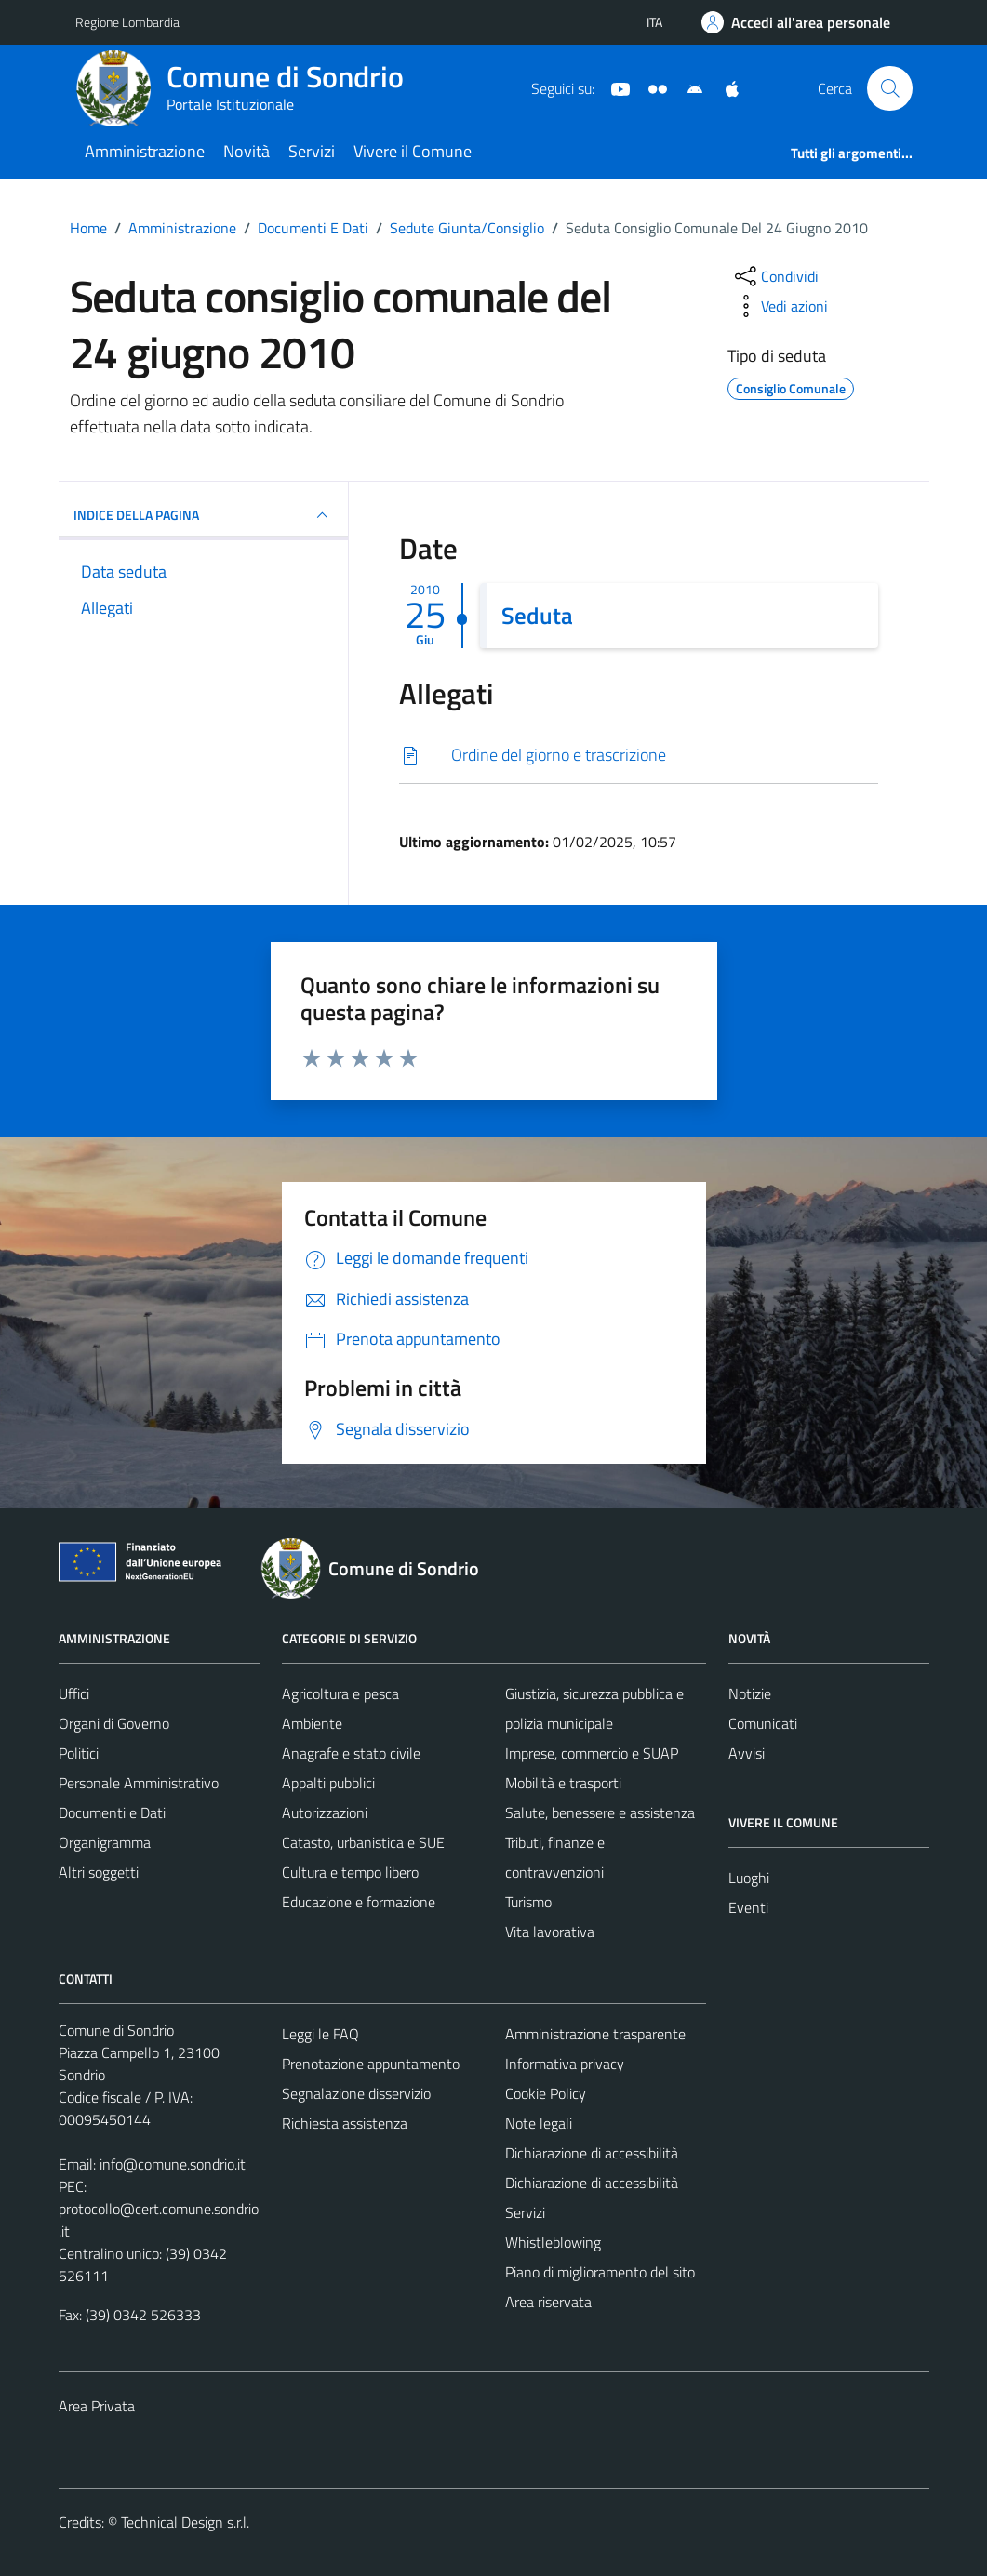 This screenshot has width=987, height=2576. I want to click on Regione Lombardia [Vai al portale Regione Lombardia - link esterno - apertura nuova scheda], so click(127, 22).